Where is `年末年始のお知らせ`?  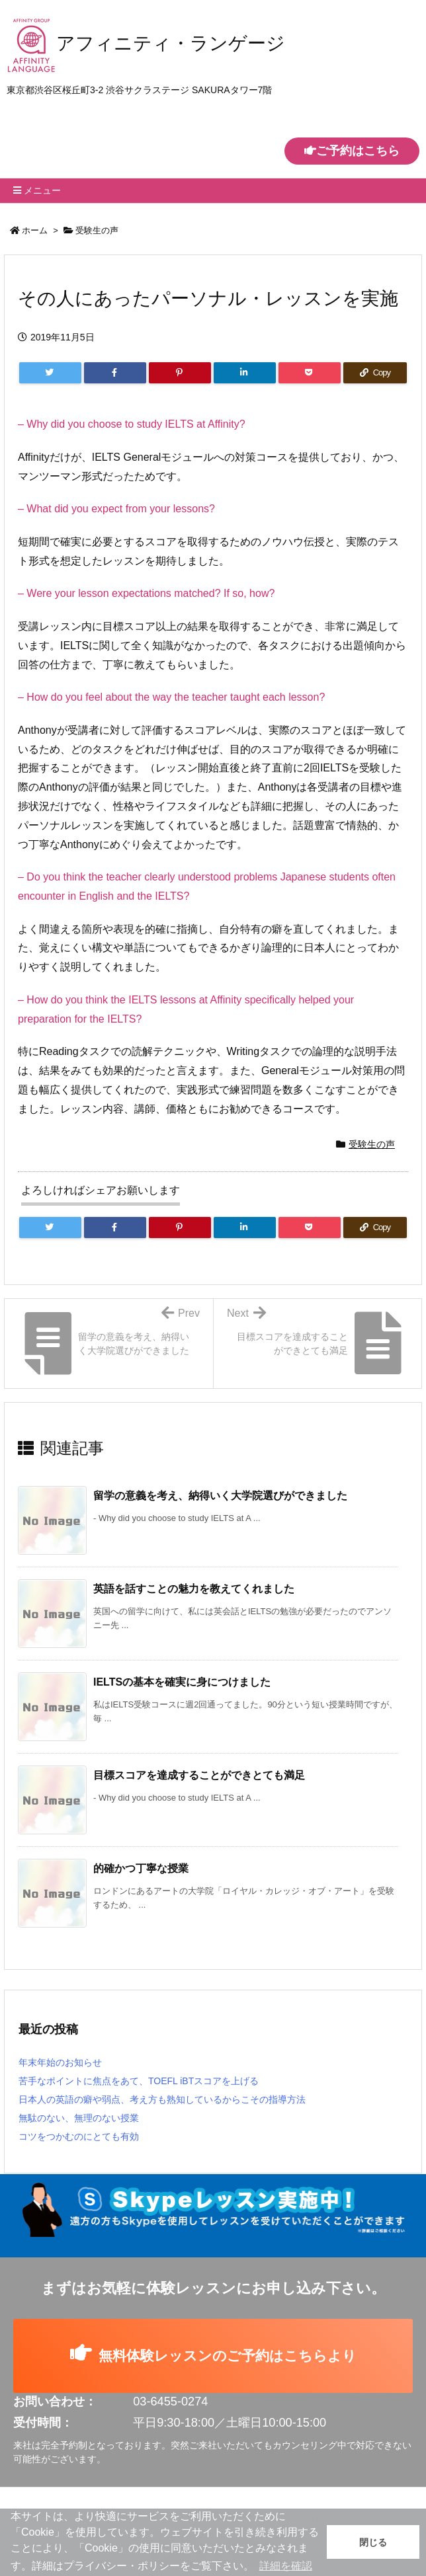 年末年始のお知らせ is located at coordinates (60, 2062).